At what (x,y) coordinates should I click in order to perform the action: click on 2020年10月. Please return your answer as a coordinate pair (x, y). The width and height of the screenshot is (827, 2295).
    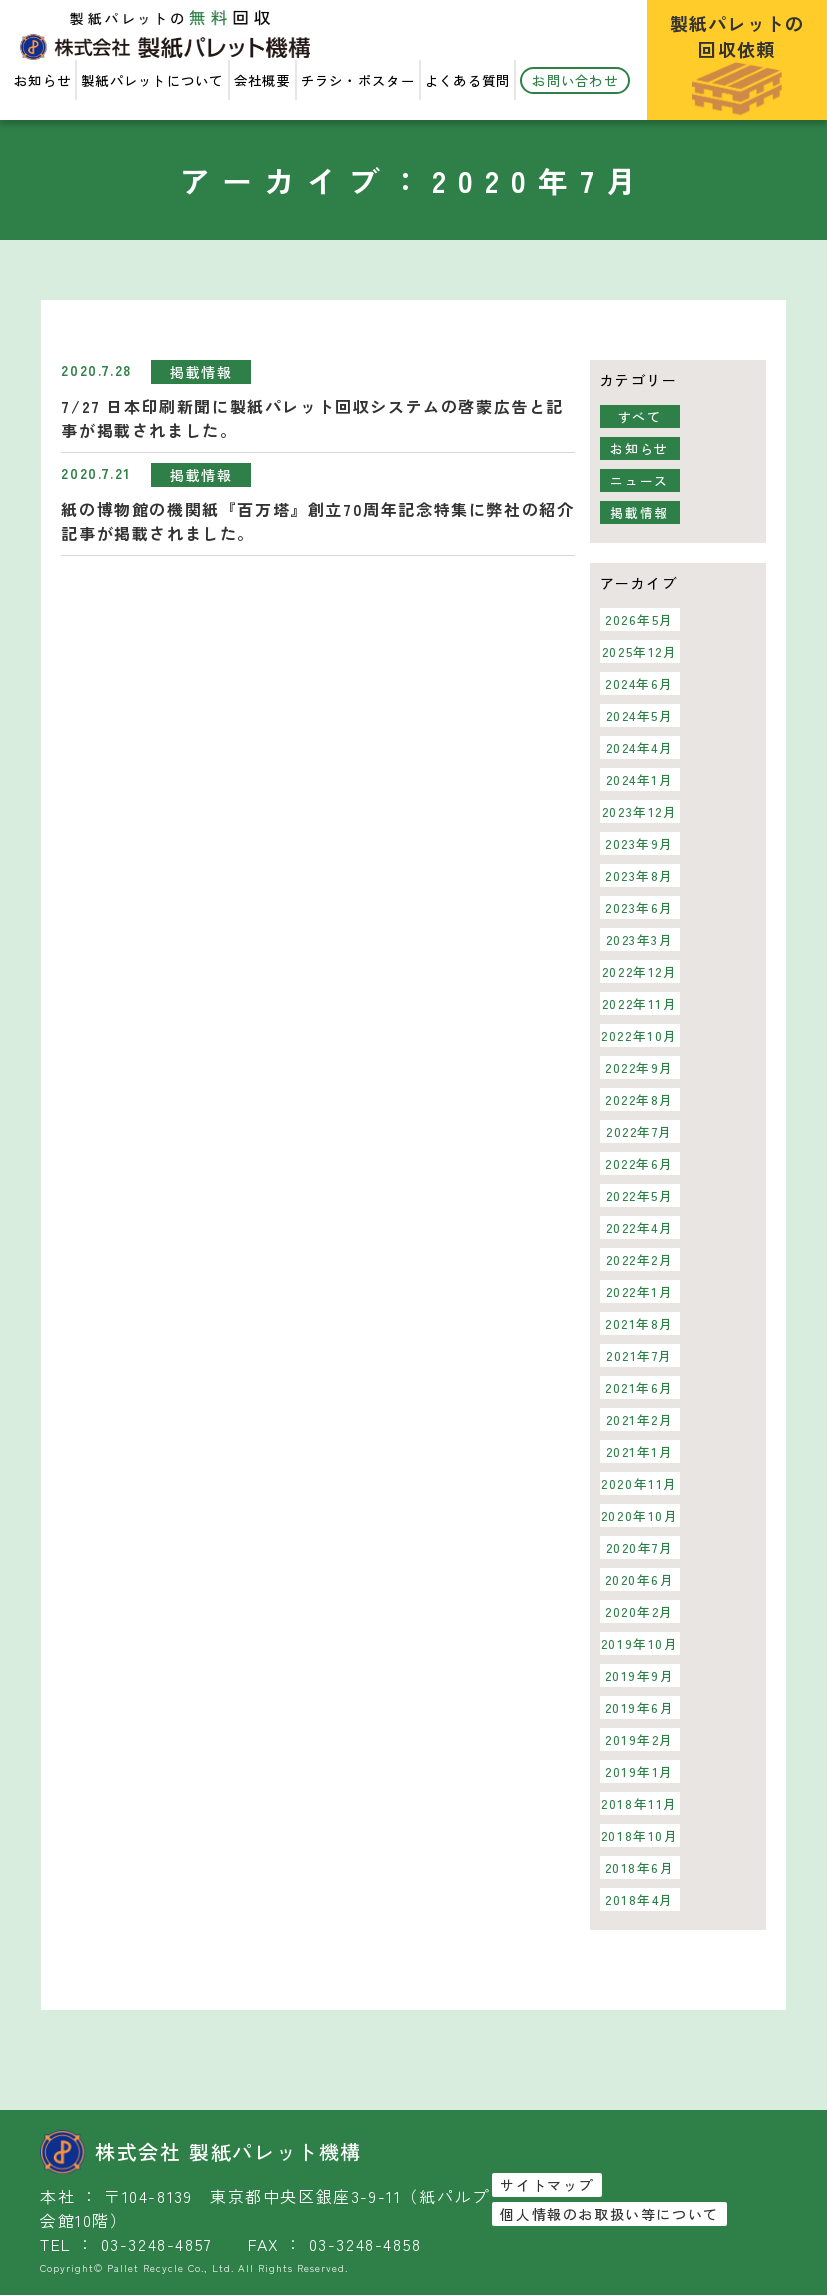
    Looking at the image, I should click on (640, 1515).